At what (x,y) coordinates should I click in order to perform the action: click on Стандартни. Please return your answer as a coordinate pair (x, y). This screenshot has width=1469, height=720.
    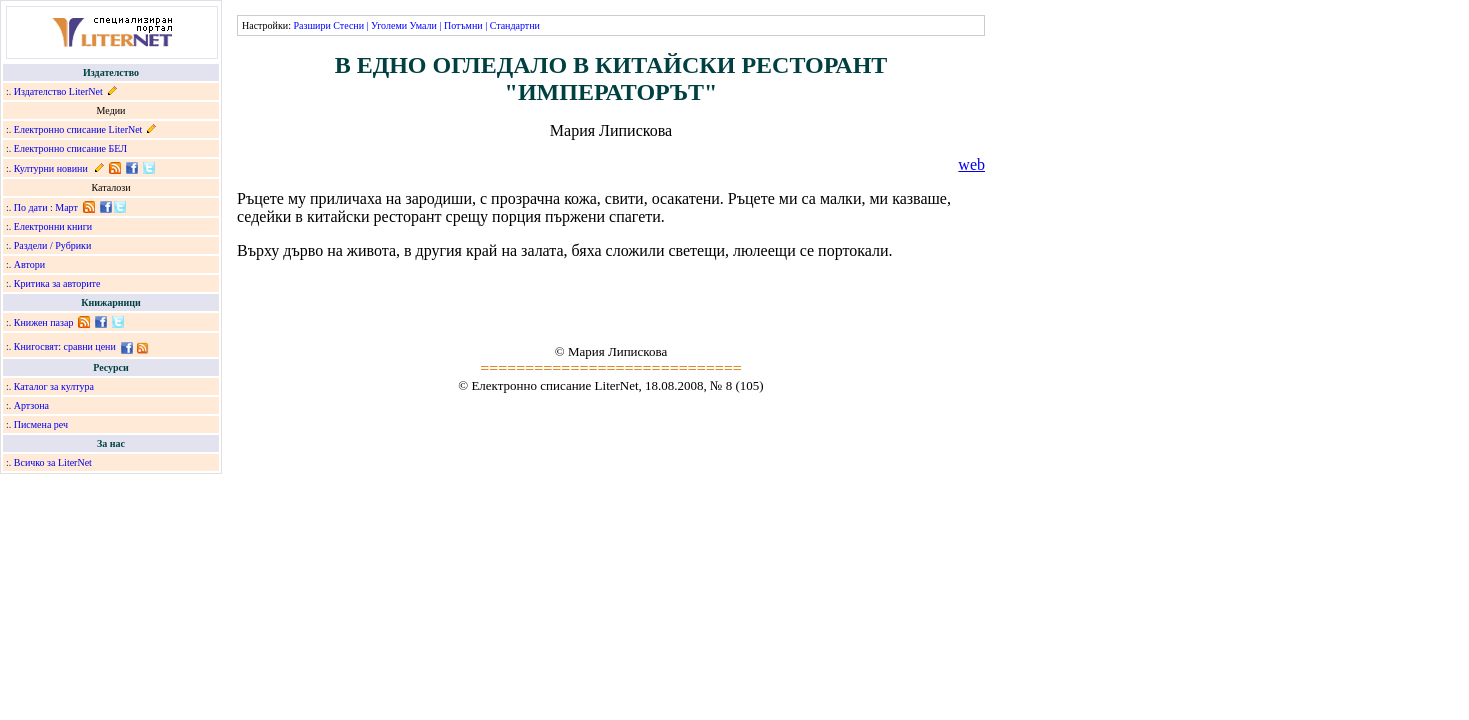
    Looking at the image, I should click on (515, 25).